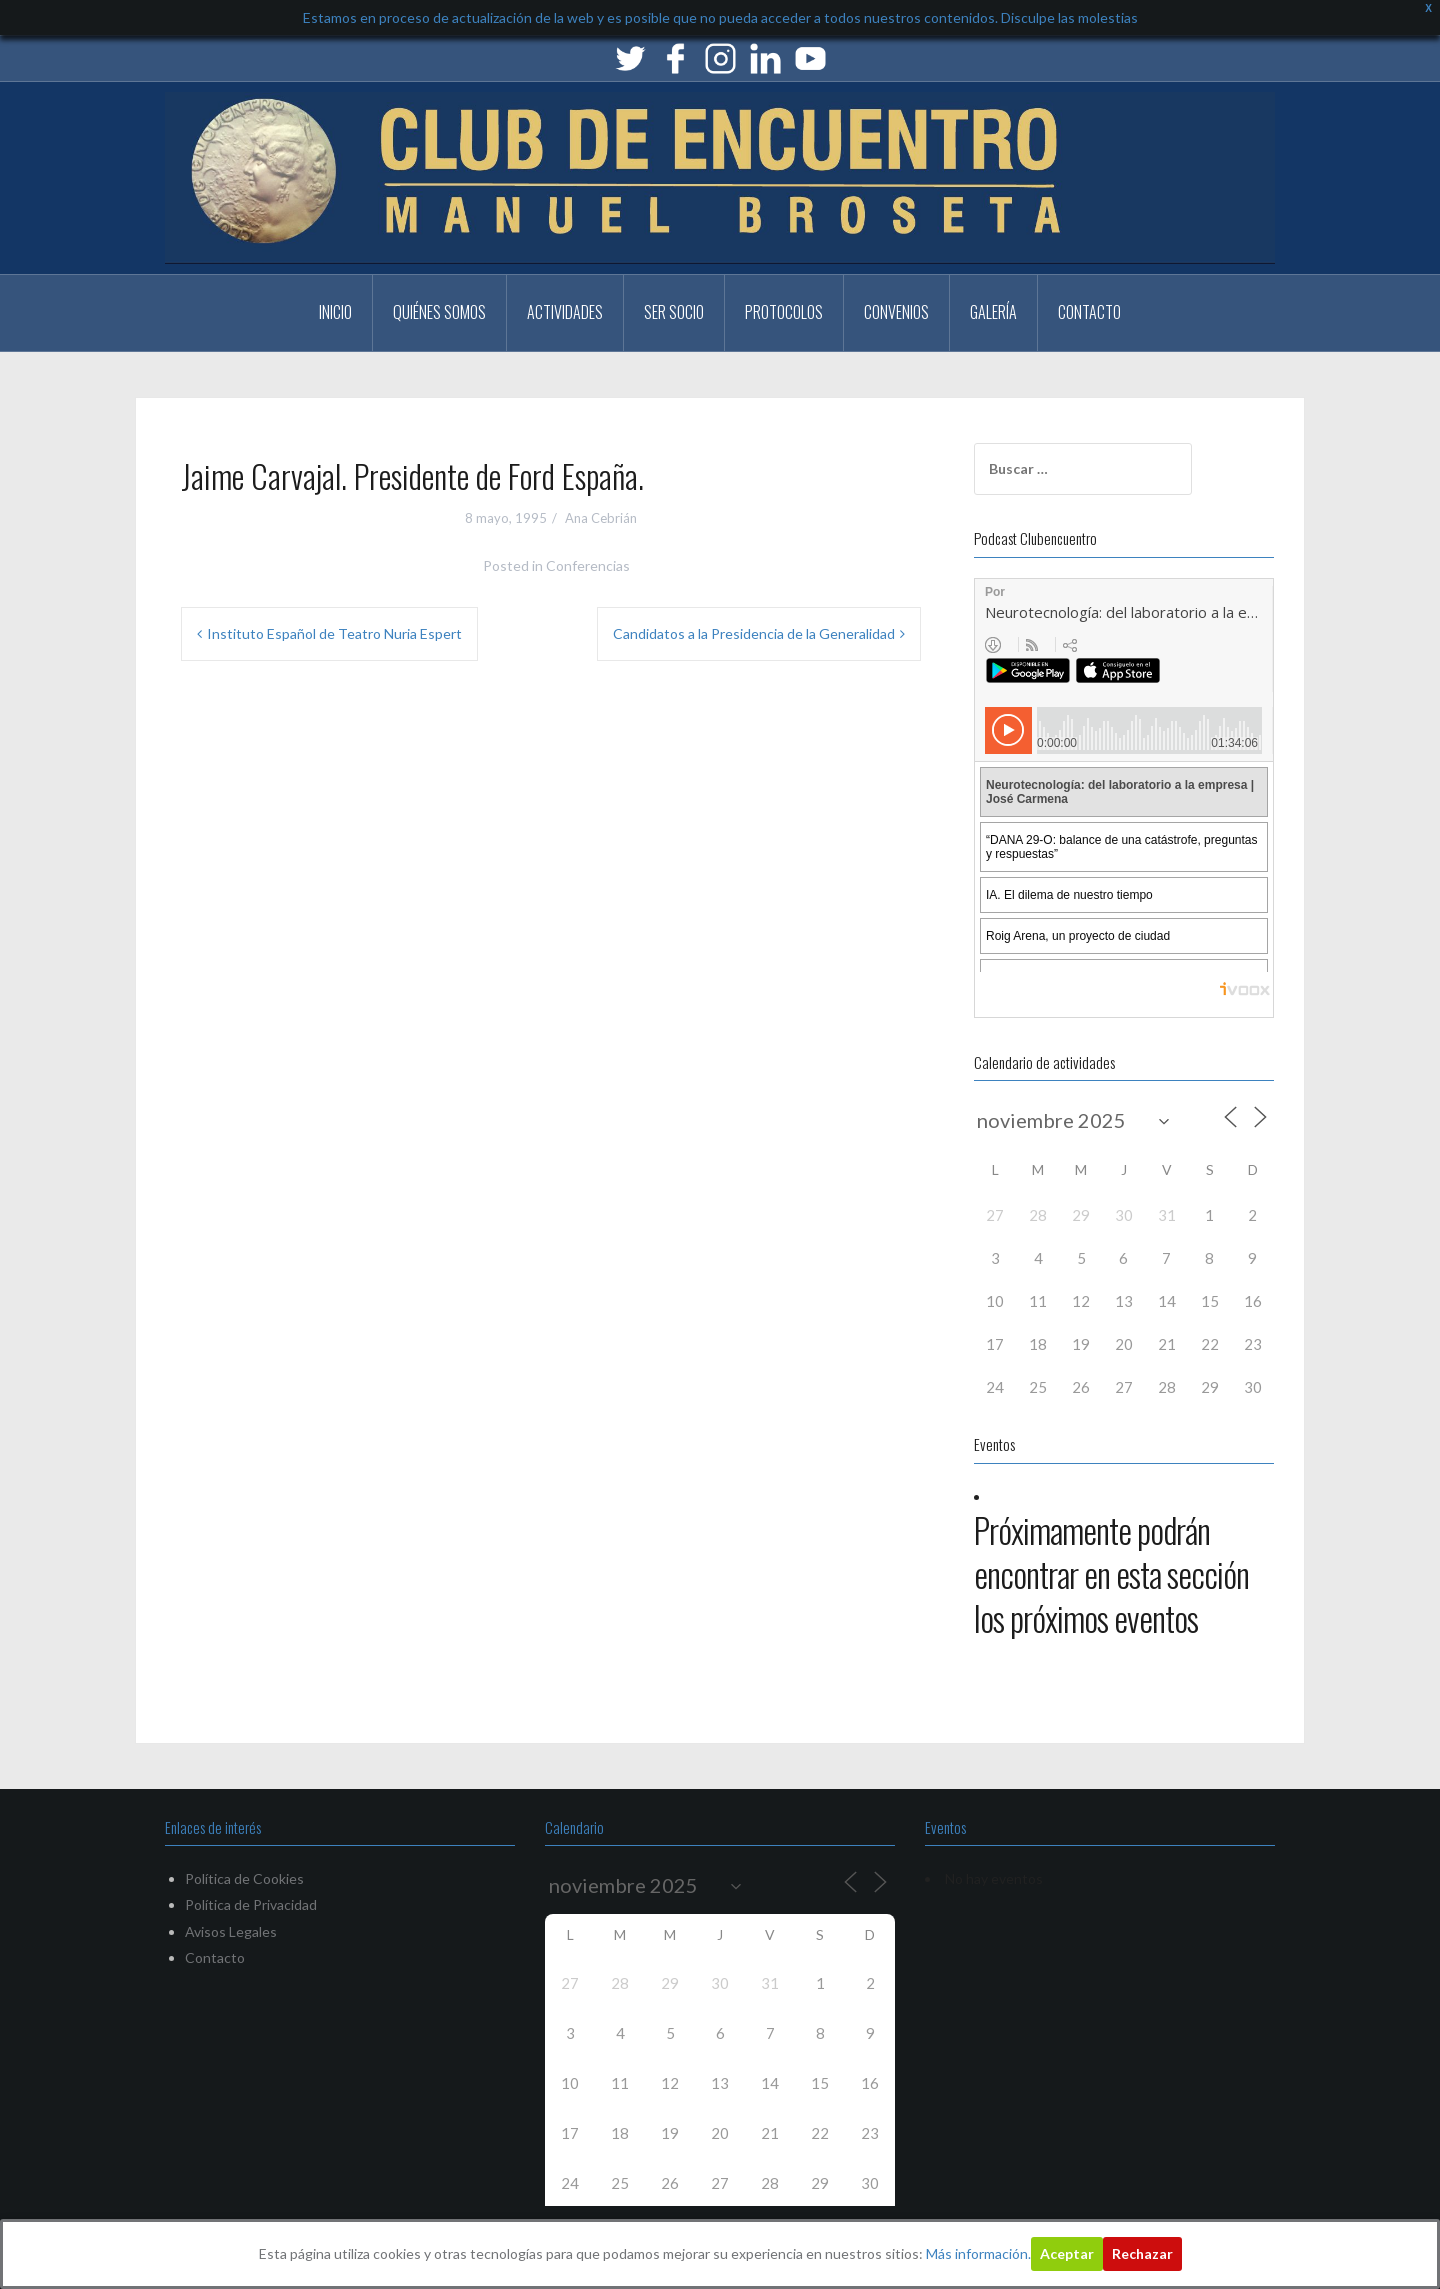 The image size is (1440, 2289). Describe the element at coordinates (244, 1878) in the screenshot. I see `Política de Cookies` at that location.